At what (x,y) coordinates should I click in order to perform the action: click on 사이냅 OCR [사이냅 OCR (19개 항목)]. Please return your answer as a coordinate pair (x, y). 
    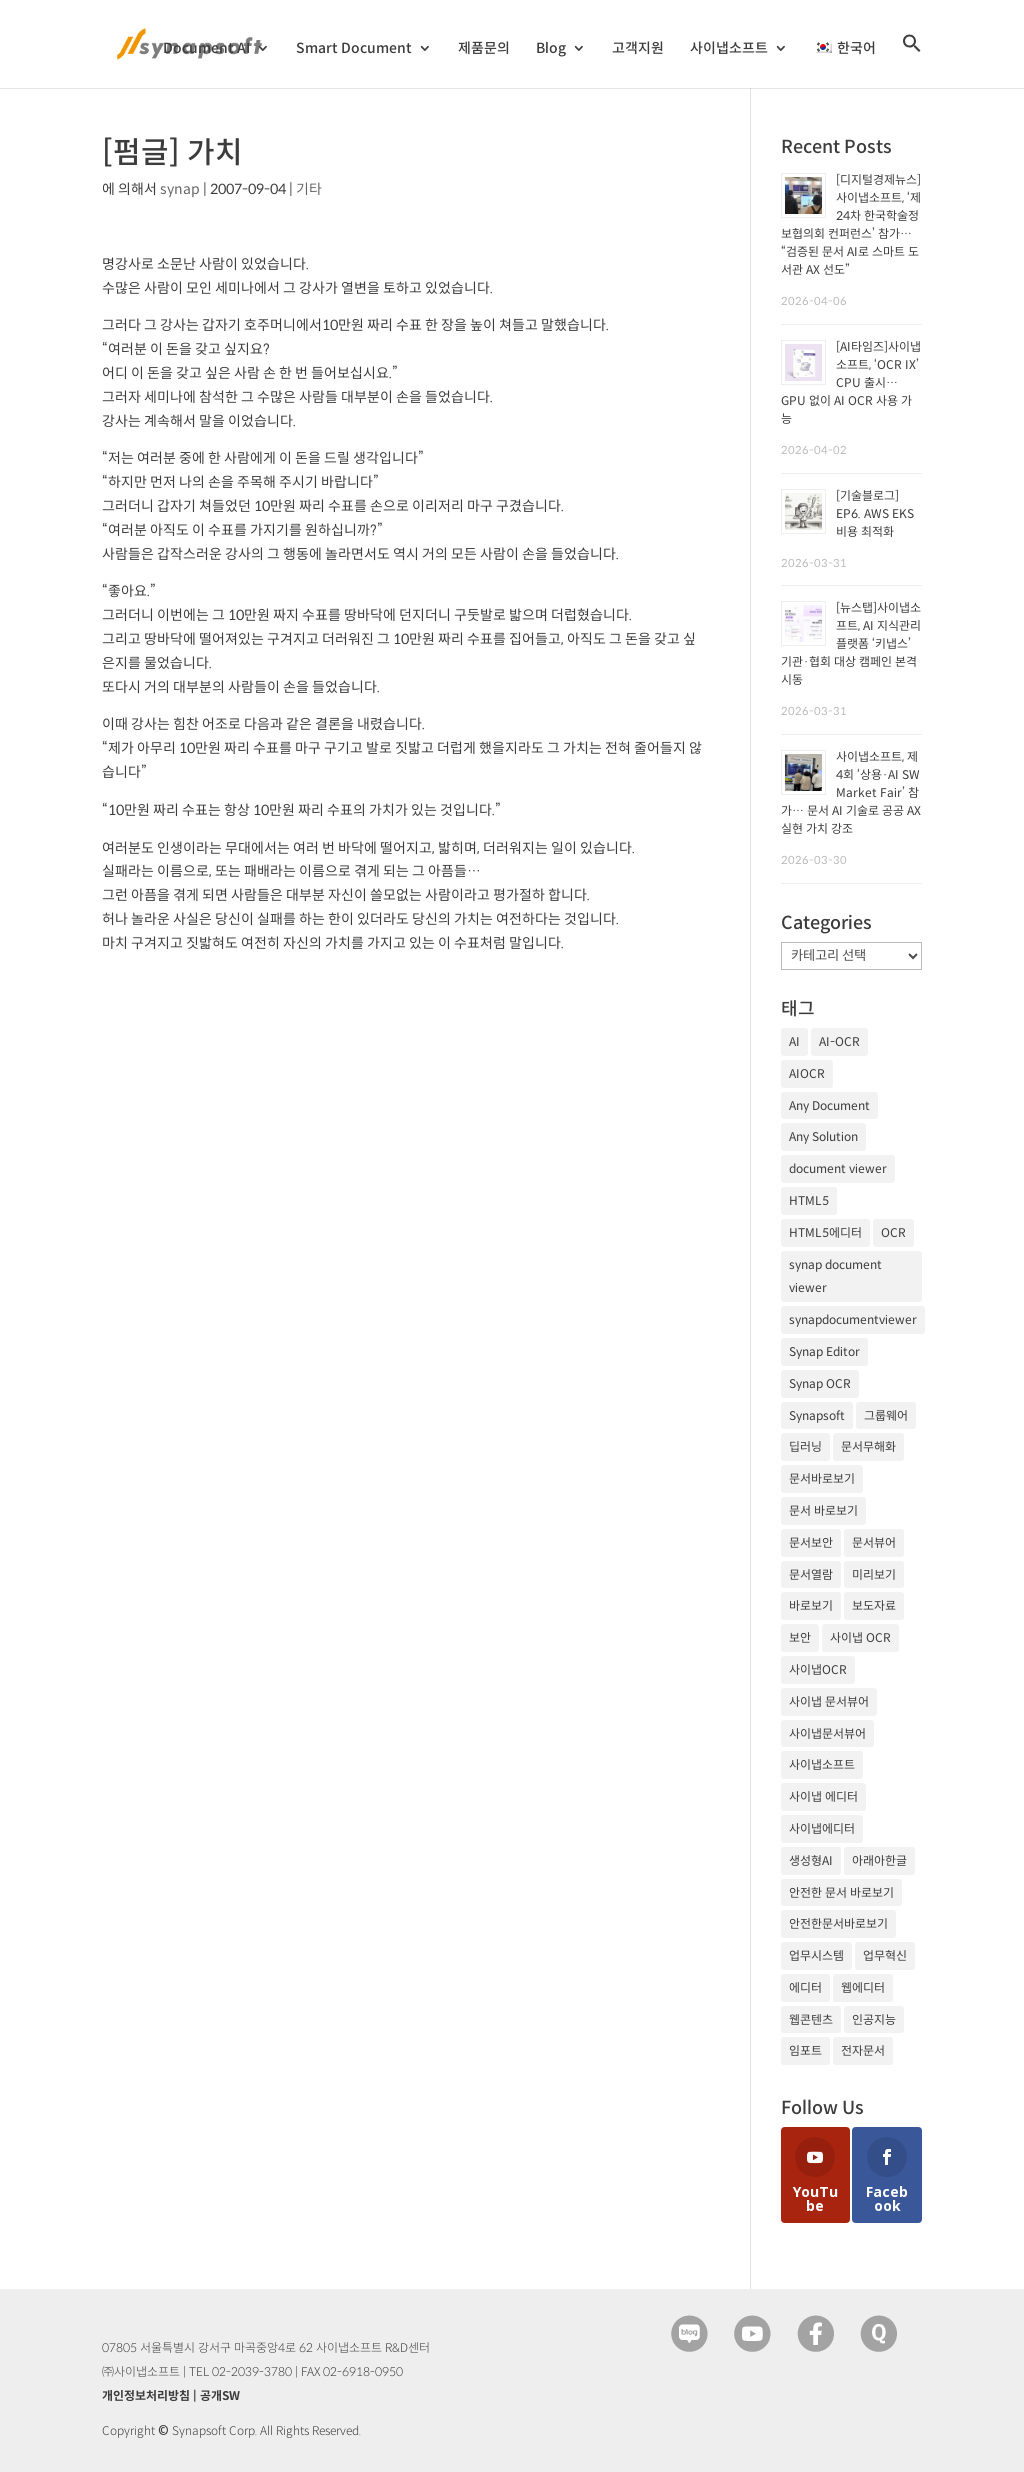
    Looking at the image, I should click on (860, 1637).